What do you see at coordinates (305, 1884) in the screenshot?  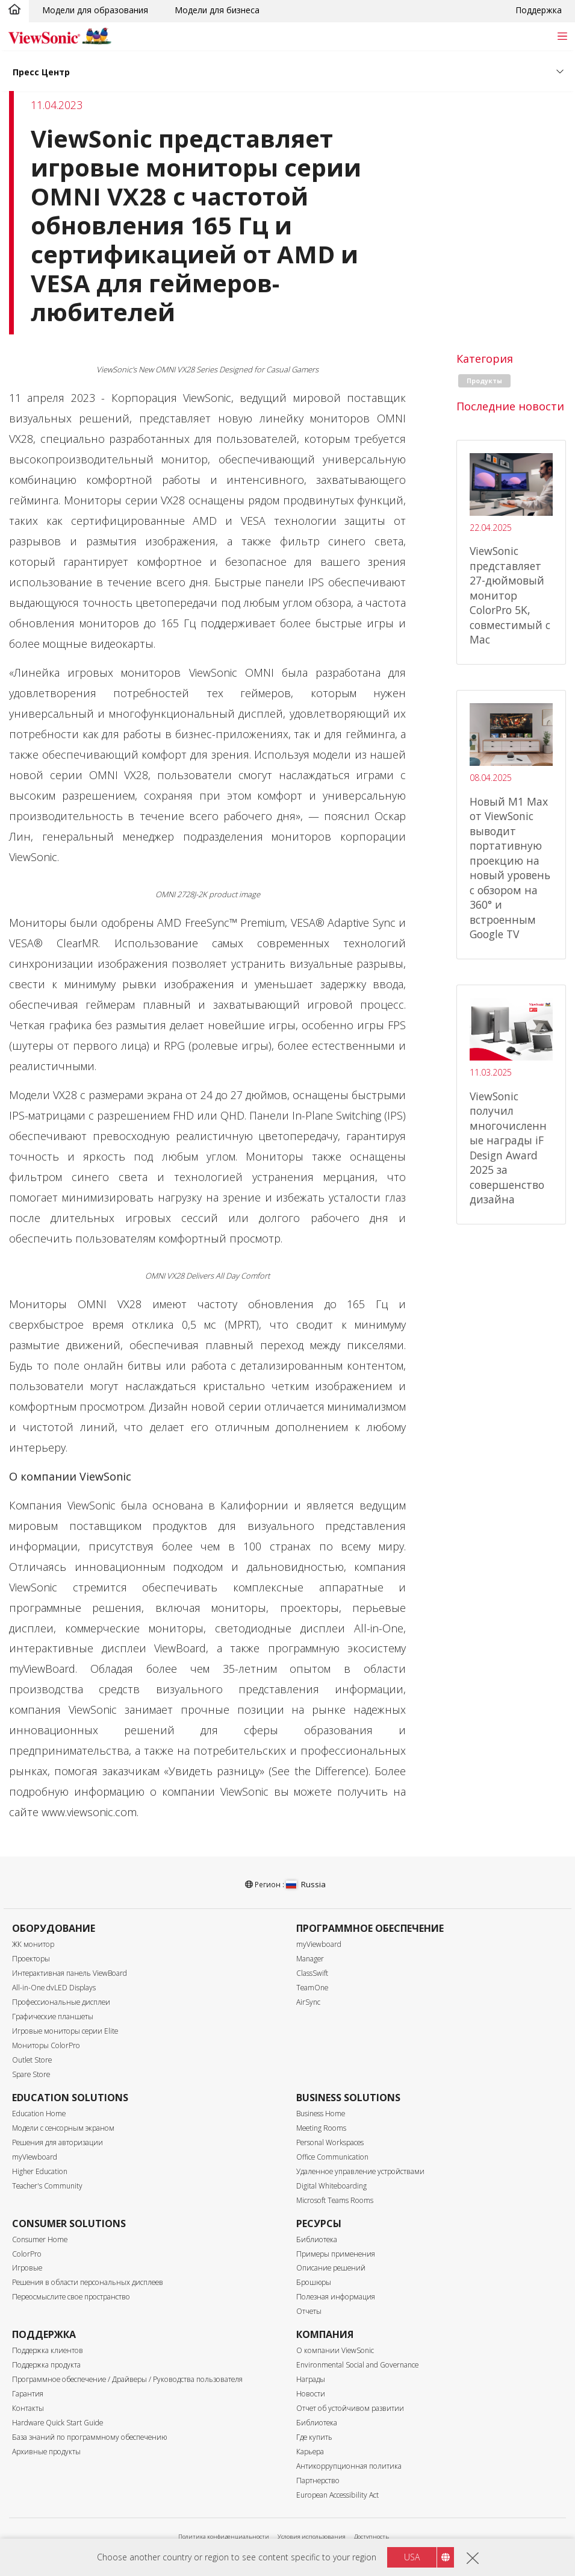 I see `Russia` at bounding box center [305, 1884].